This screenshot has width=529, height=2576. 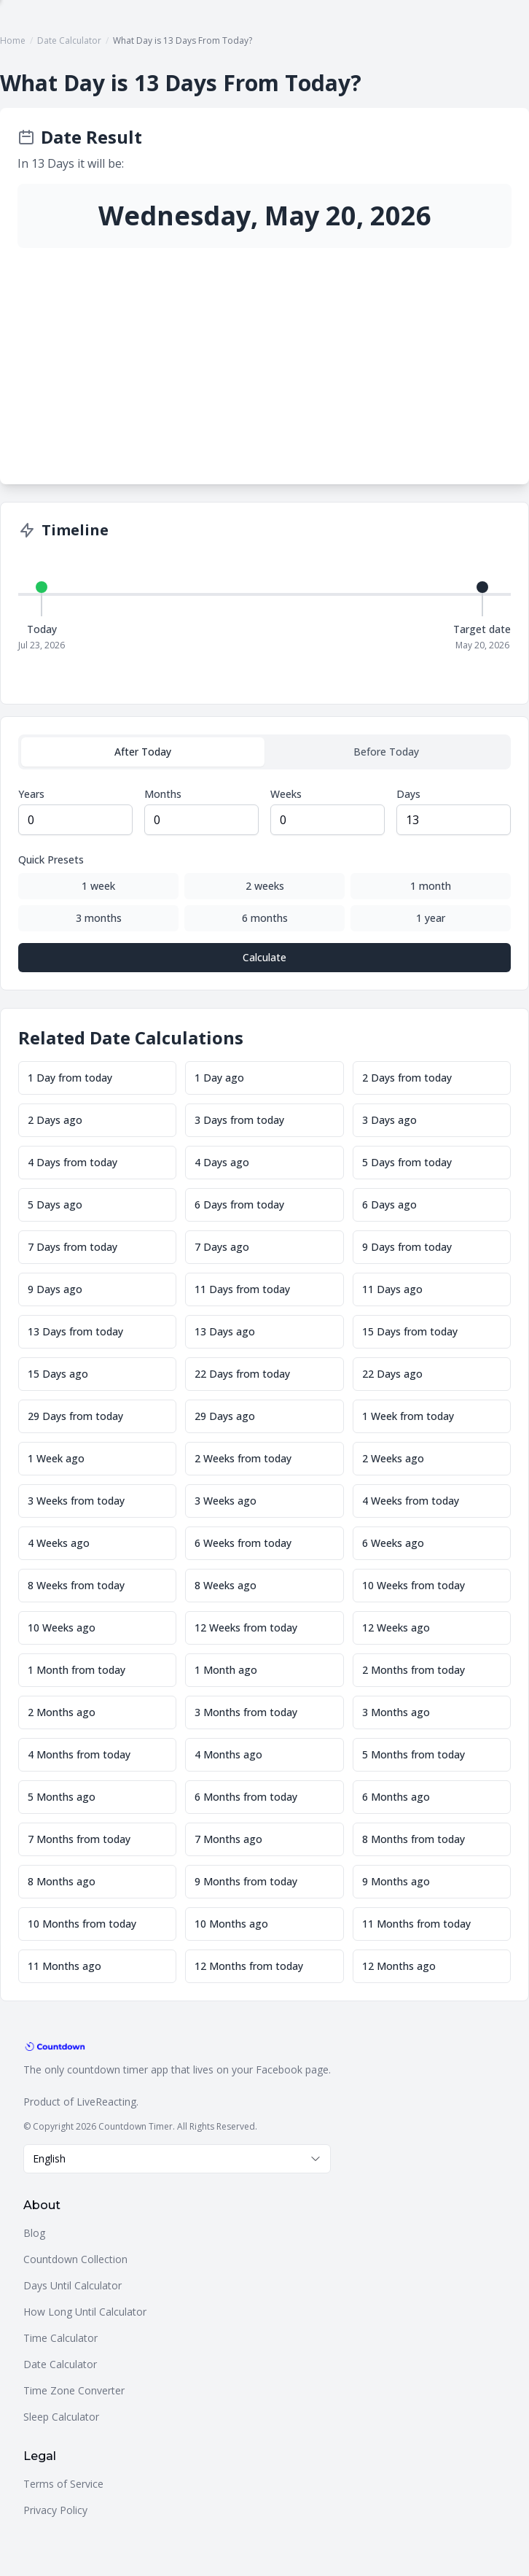 What do you see at coordinates (265, 886) in the screenshot?
I see `2 weeks` at bounding box center [265, 886].